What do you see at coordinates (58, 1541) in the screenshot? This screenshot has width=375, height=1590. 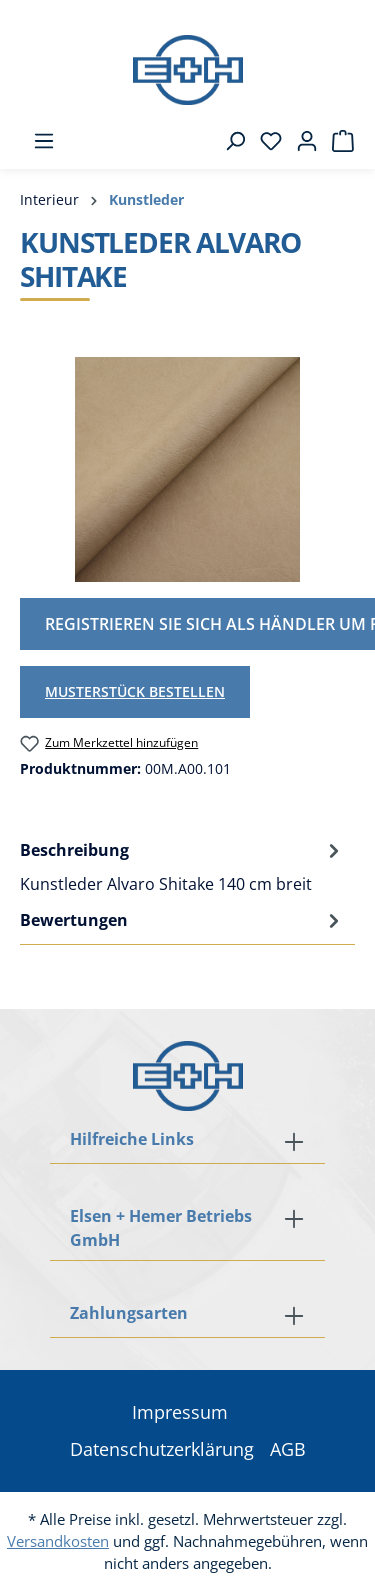 I see `Versandkosten` at bounding box center [58, 1541].